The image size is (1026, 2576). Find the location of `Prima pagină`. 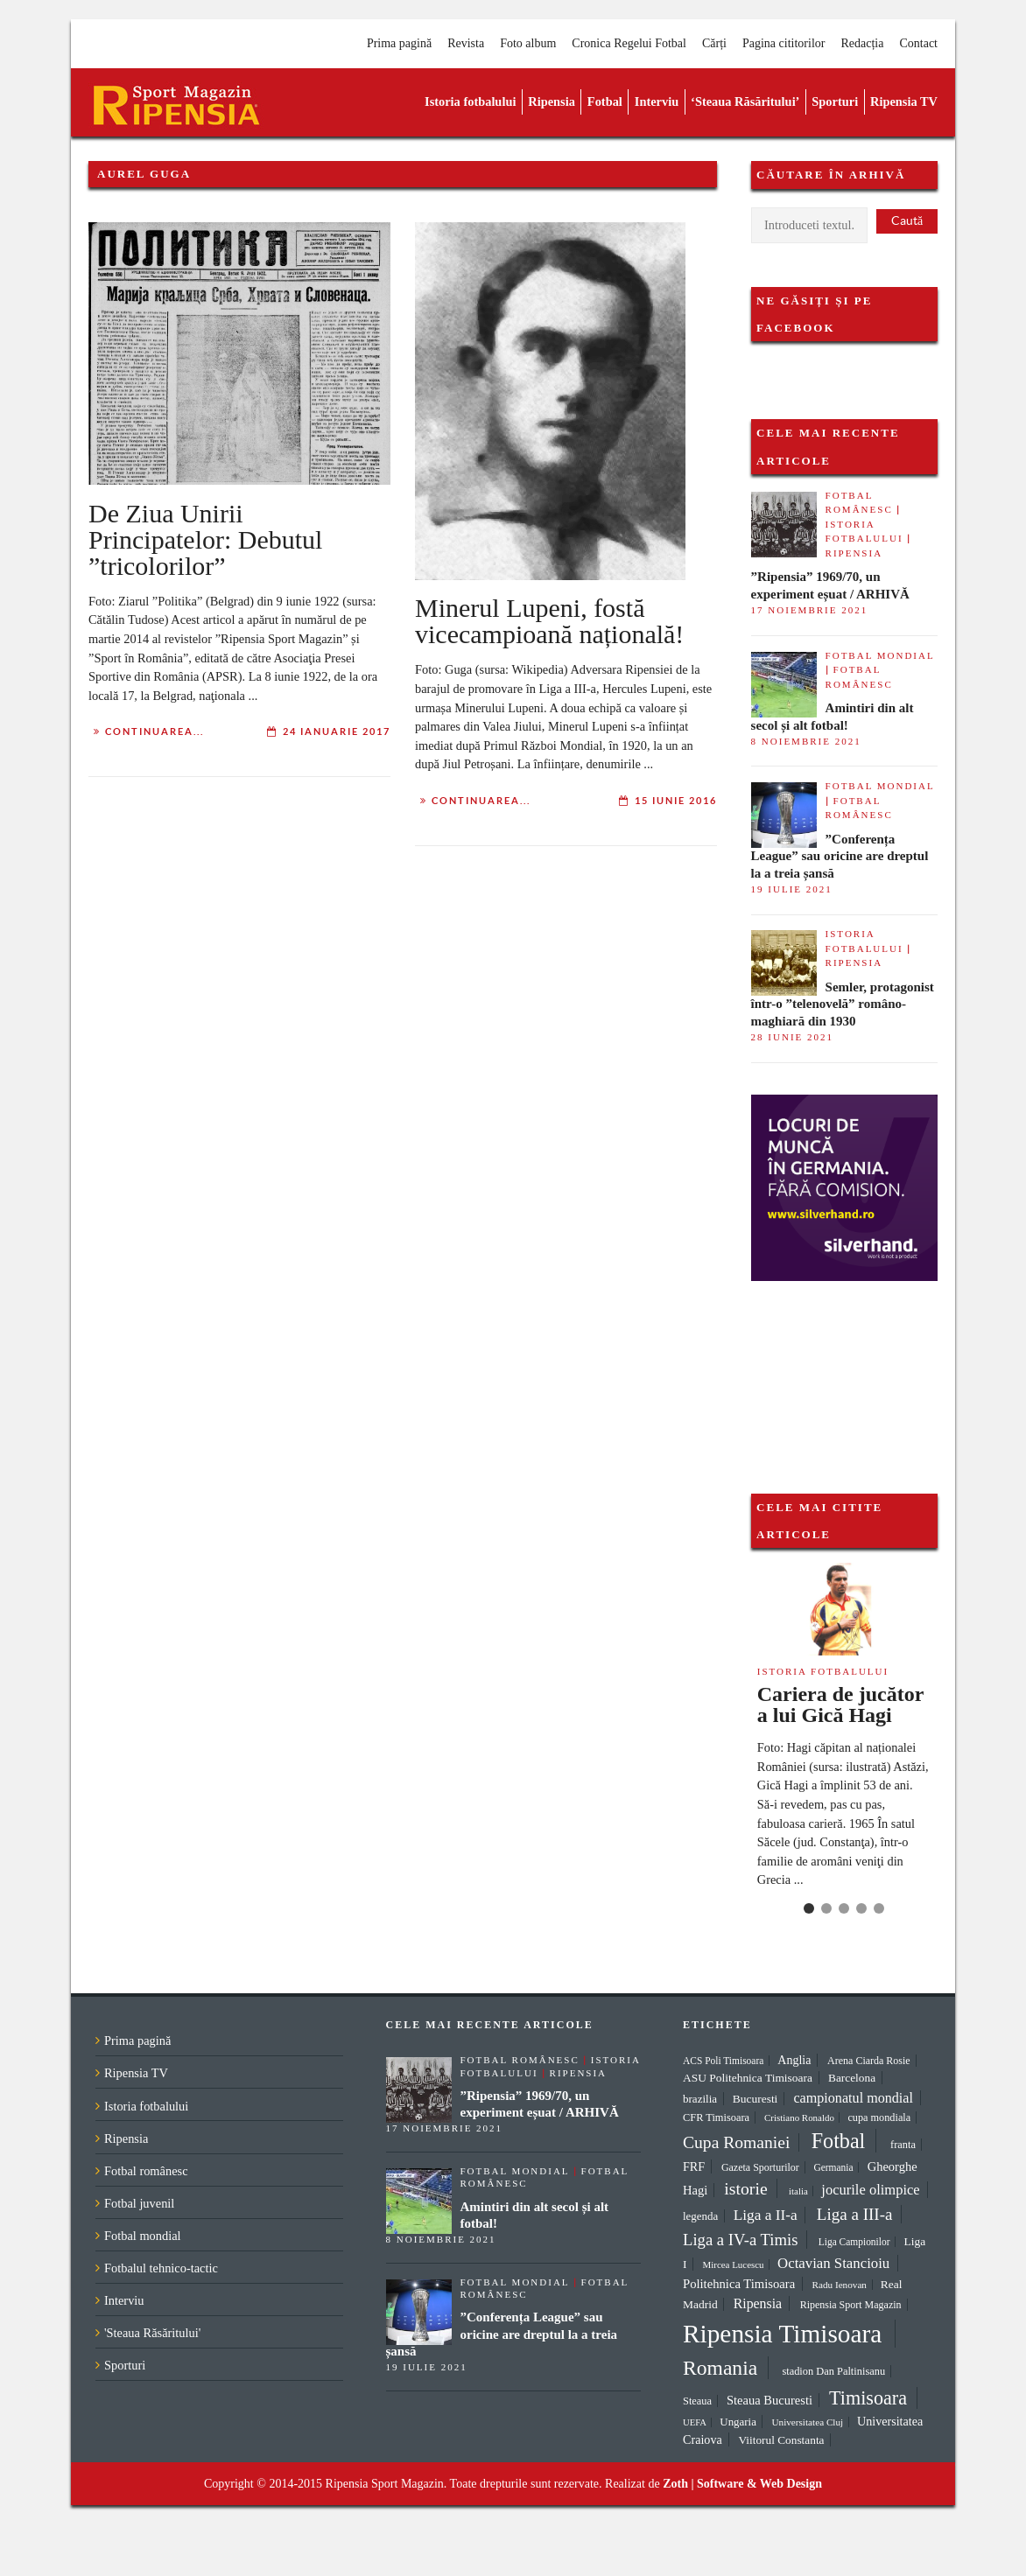

Prima pagină is located at coordinates (399, 43).